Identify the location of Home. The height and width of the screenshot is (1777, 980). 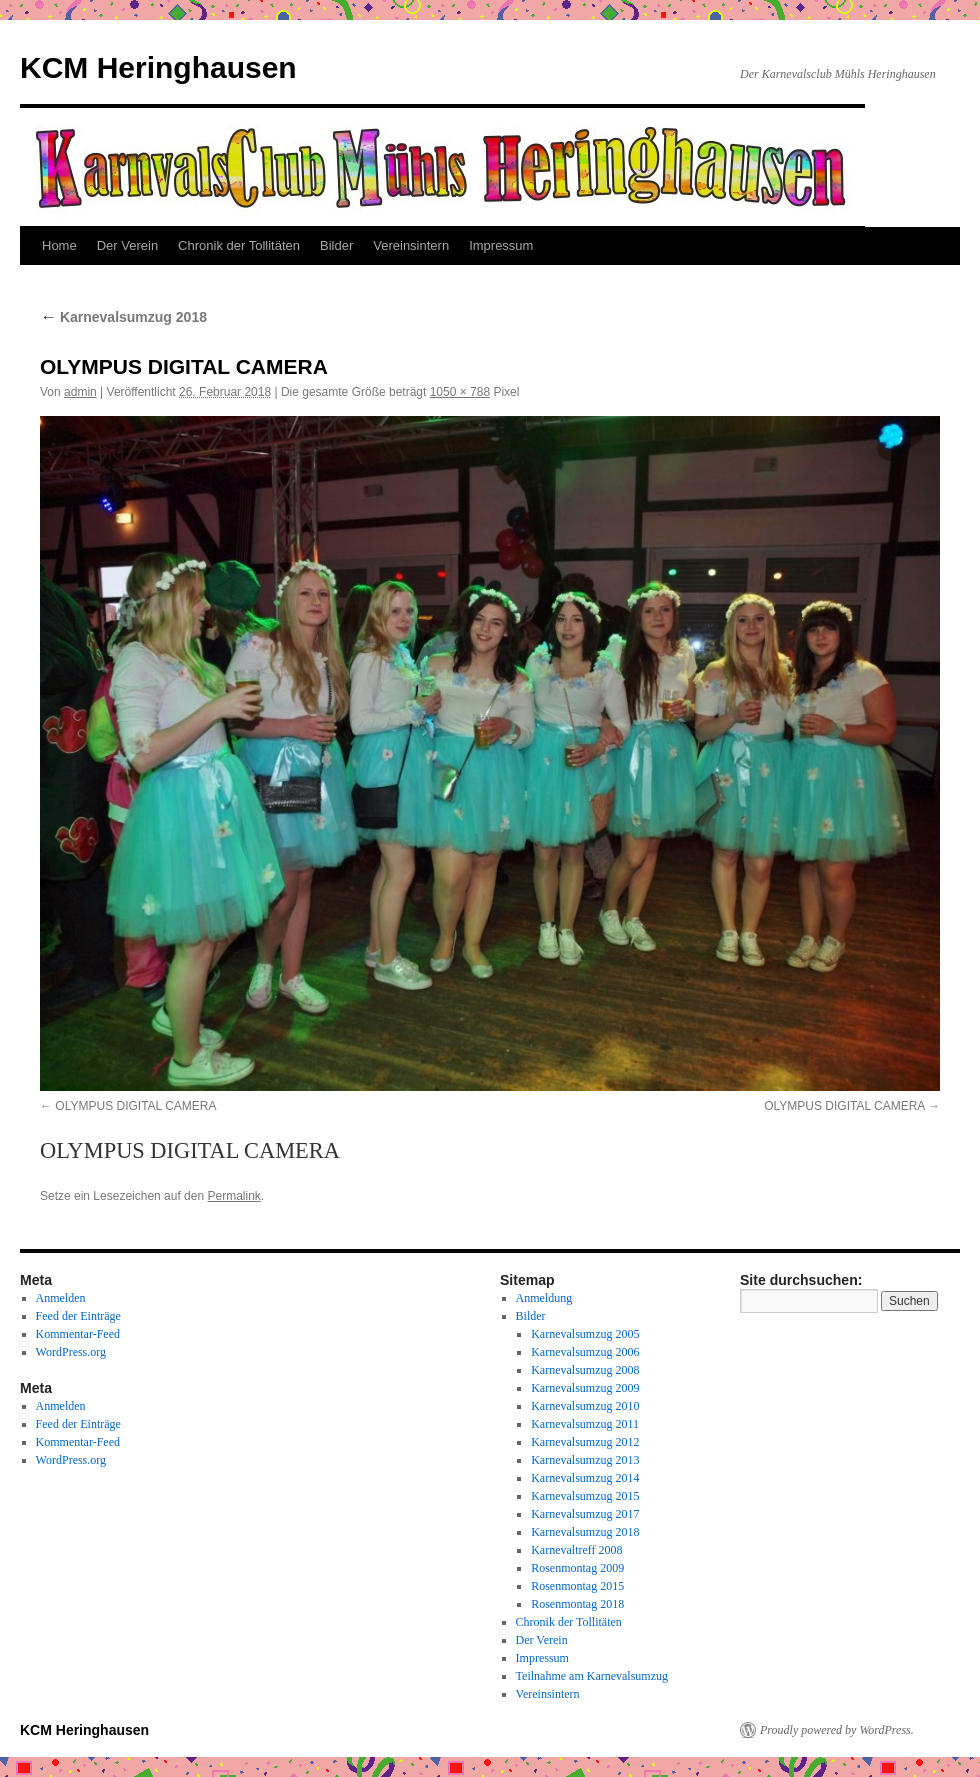
(59, 245).